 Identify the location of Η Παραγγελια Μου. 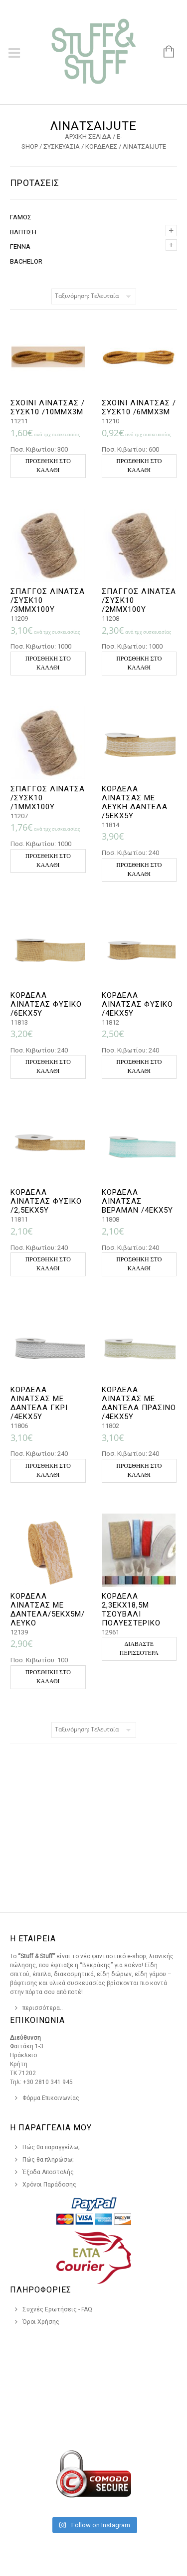
(51, 2127).